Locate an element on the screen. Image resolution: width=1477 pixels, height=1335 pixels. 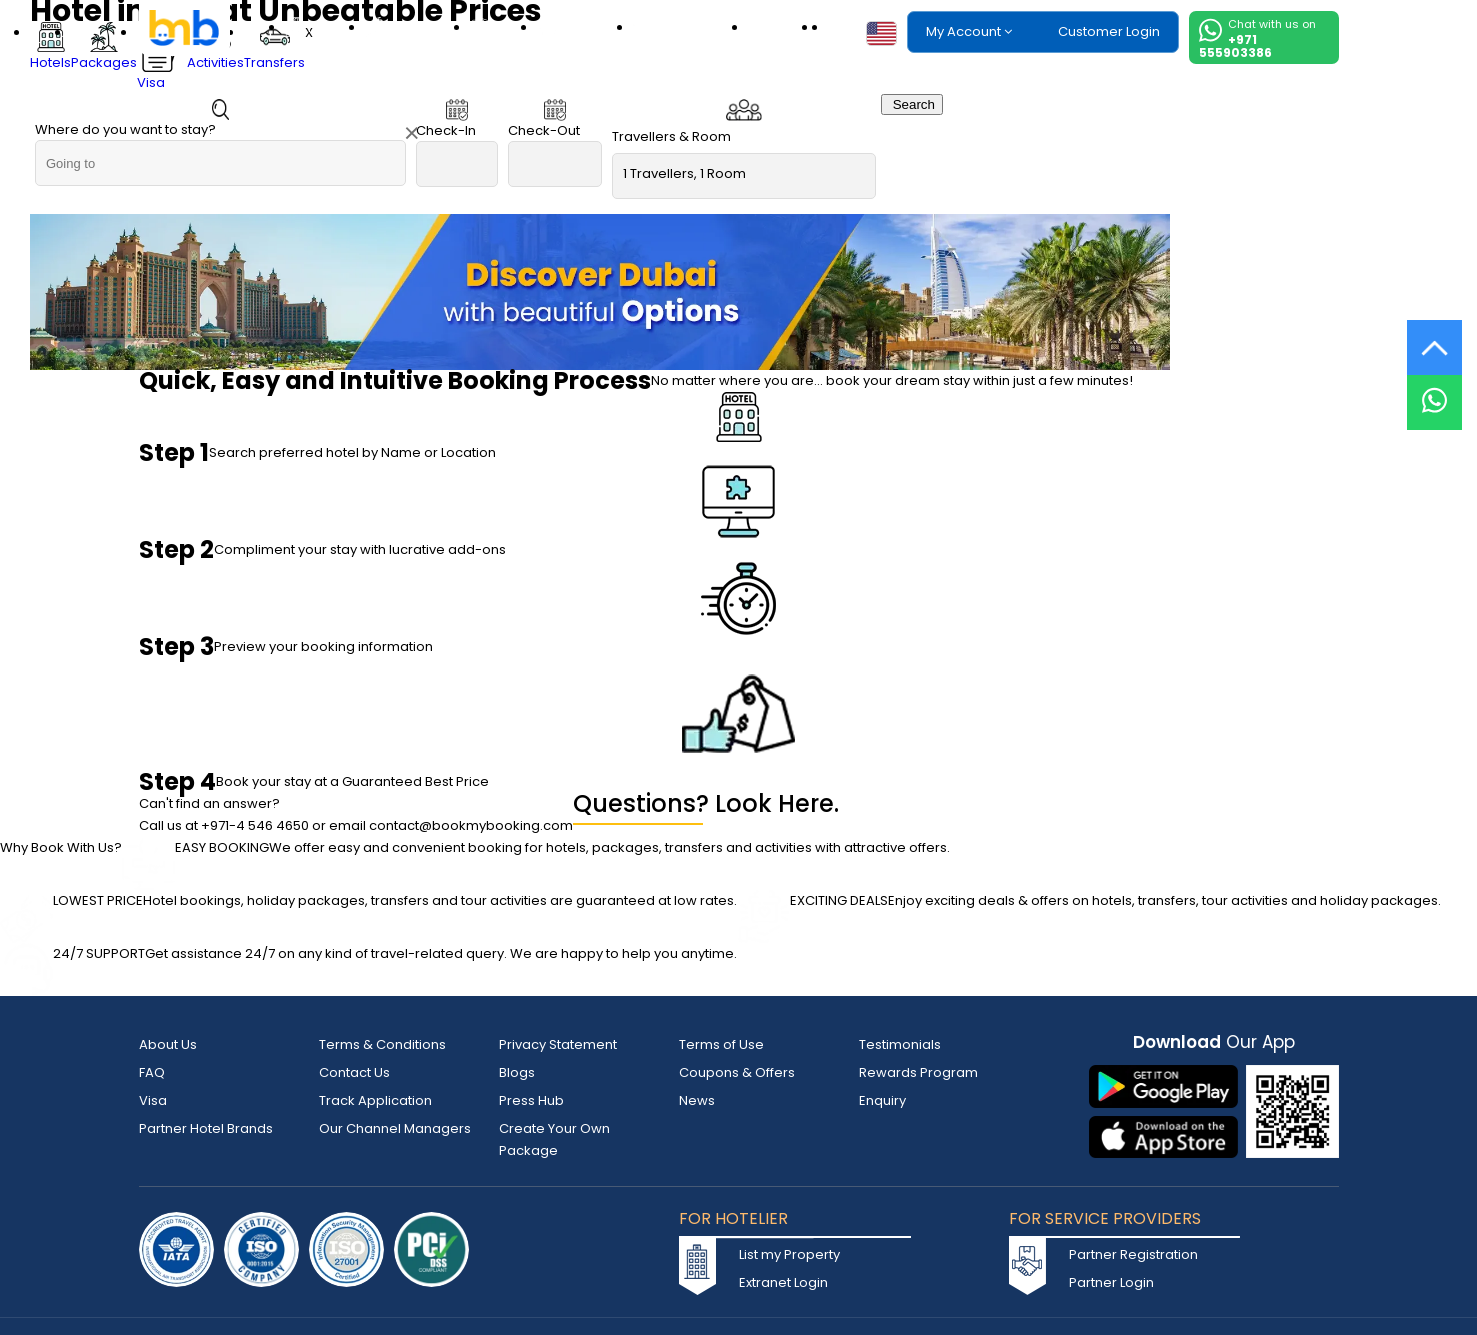
Enquiry is located at coordinates (882, 1100).